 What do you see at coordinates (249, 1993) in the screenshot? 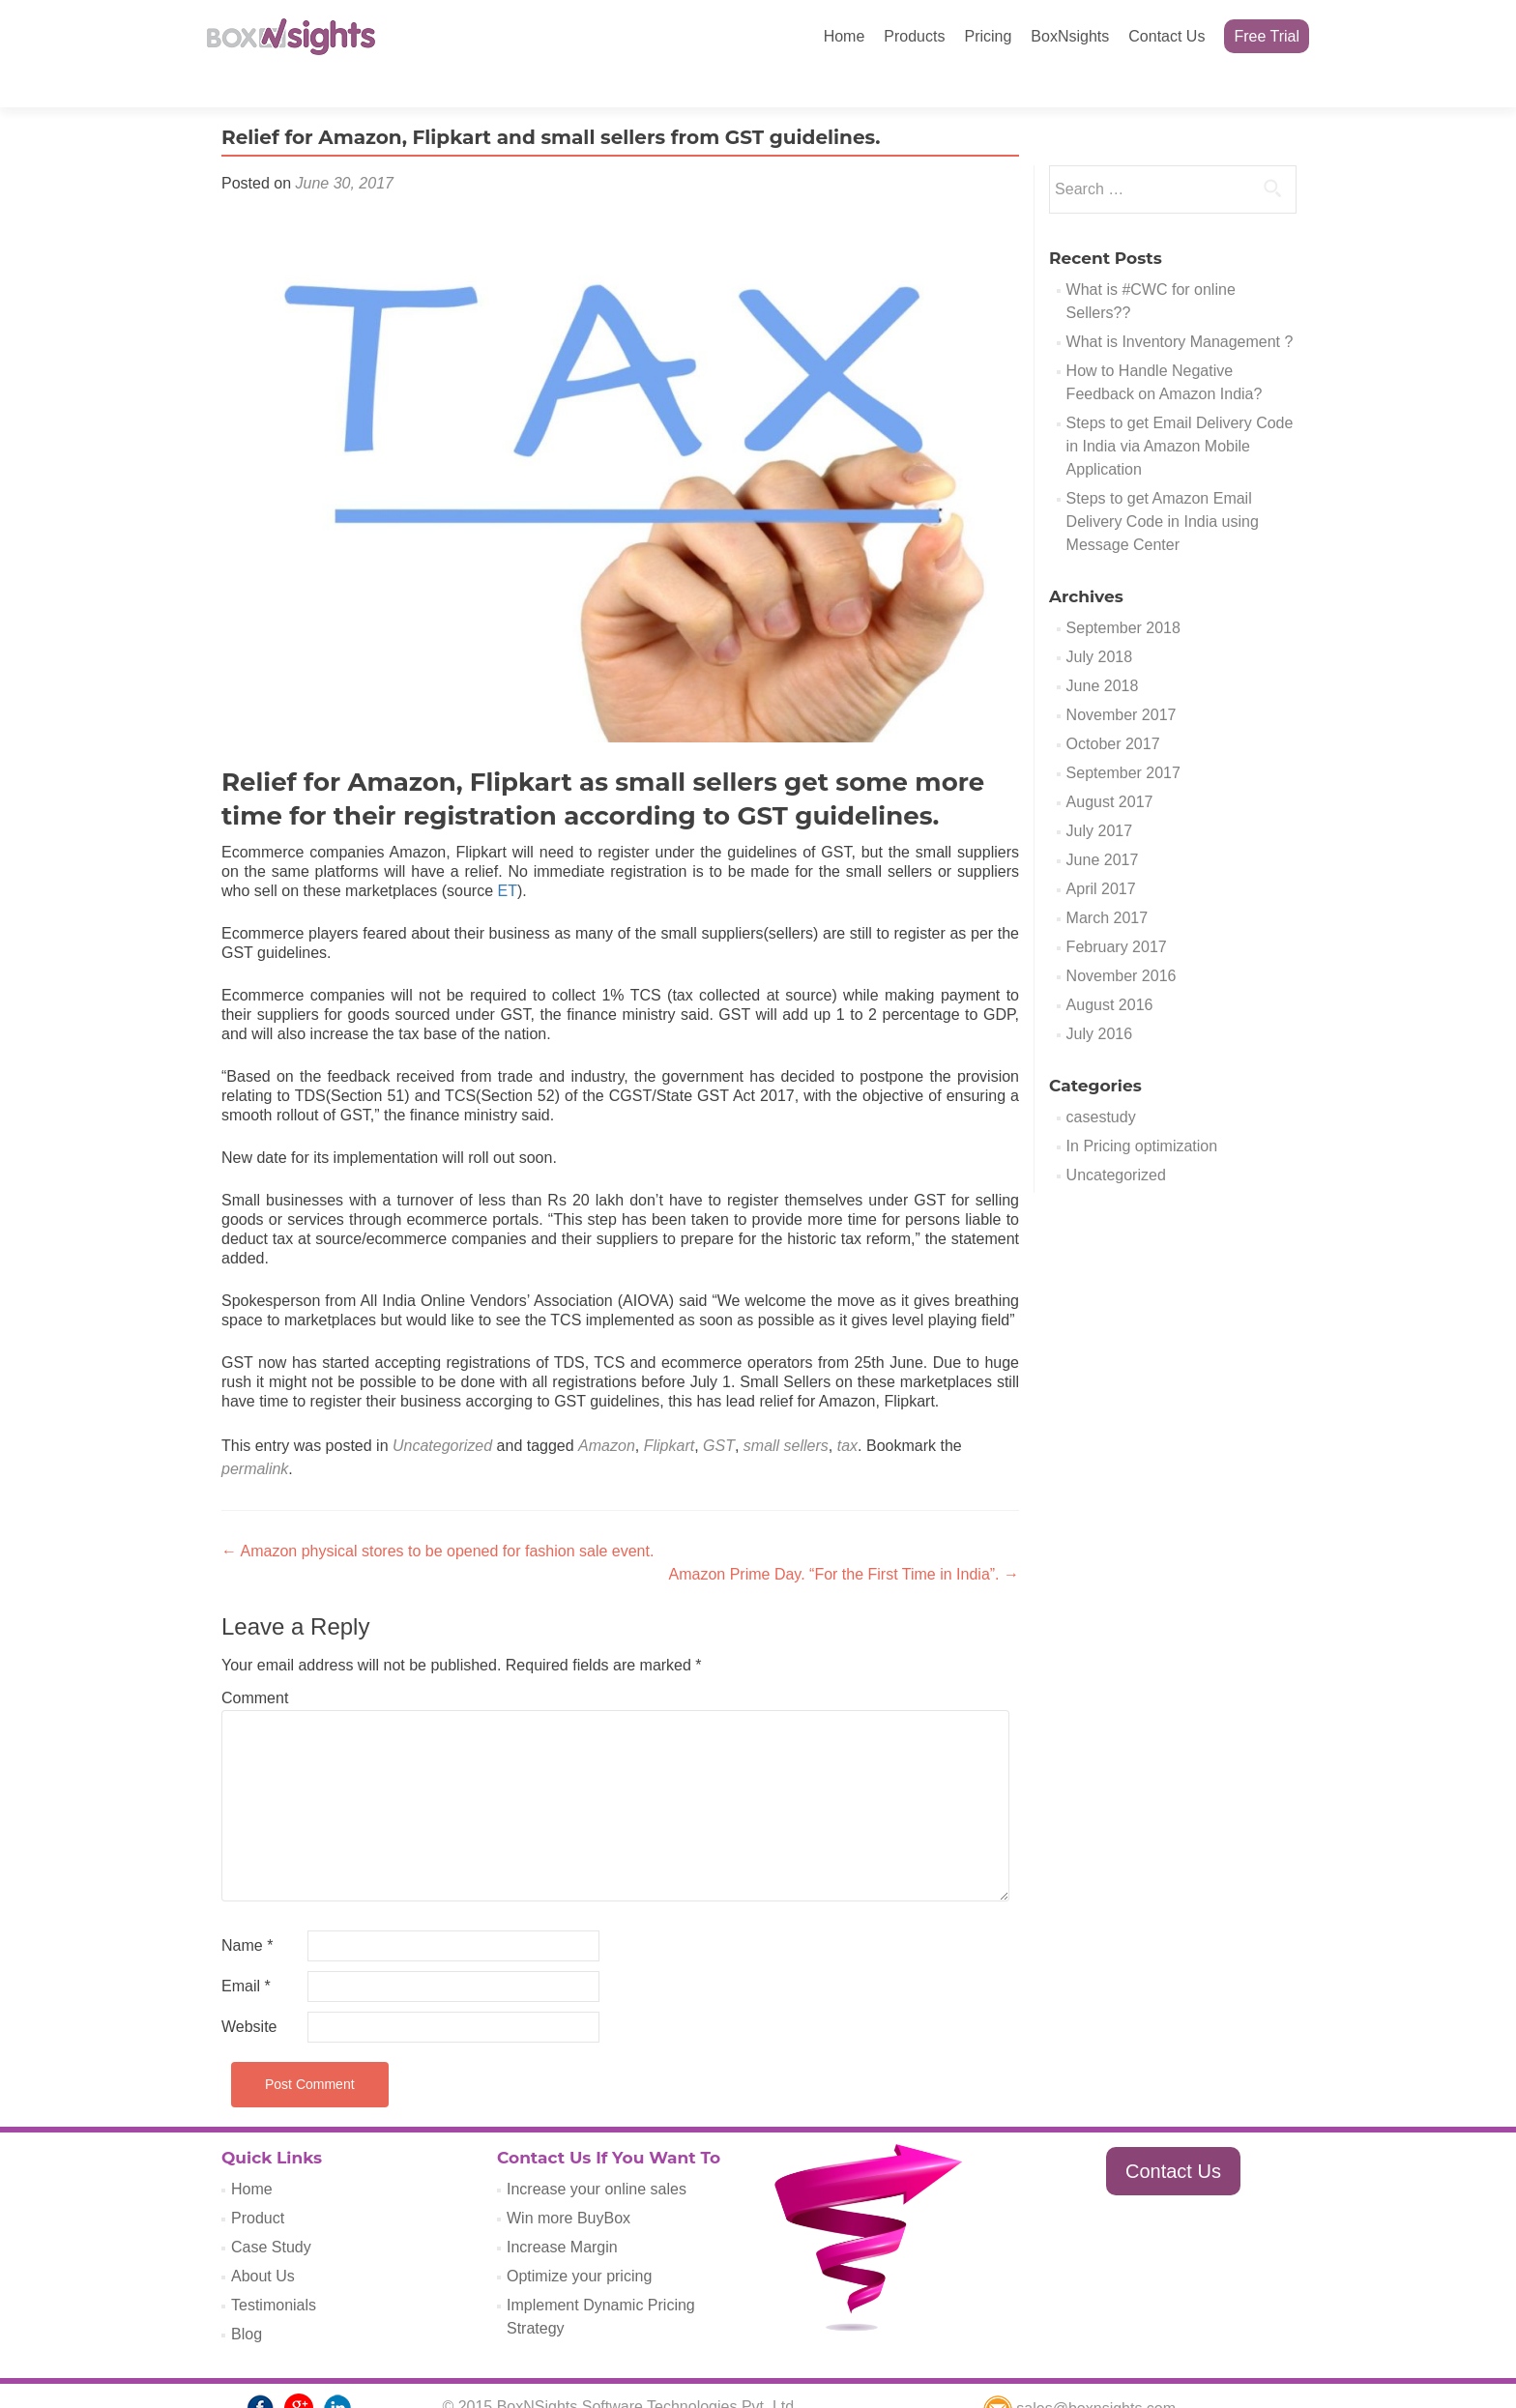
I see `Website` at bounding box center [249, 1993].